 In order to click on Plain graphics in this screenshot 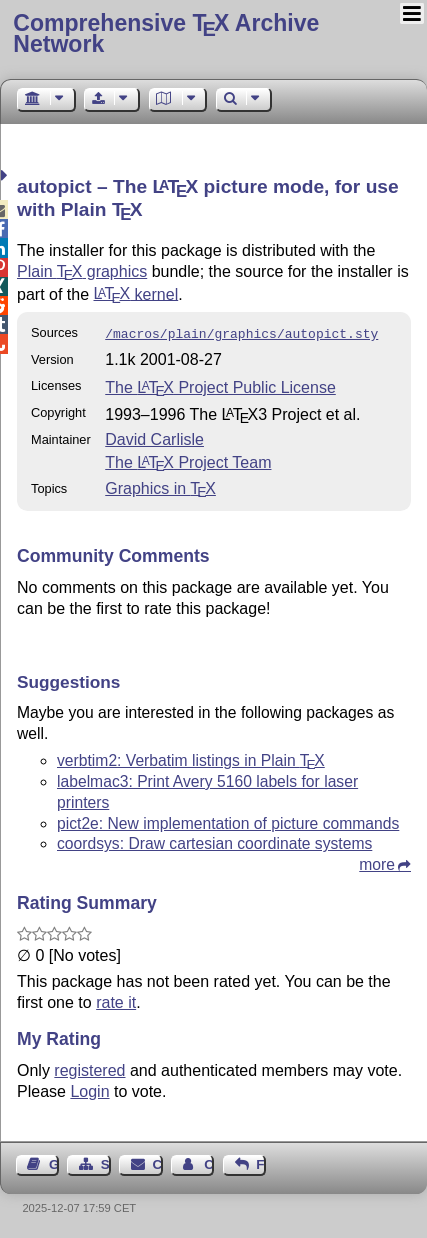, I will do `click(82, 271)`.